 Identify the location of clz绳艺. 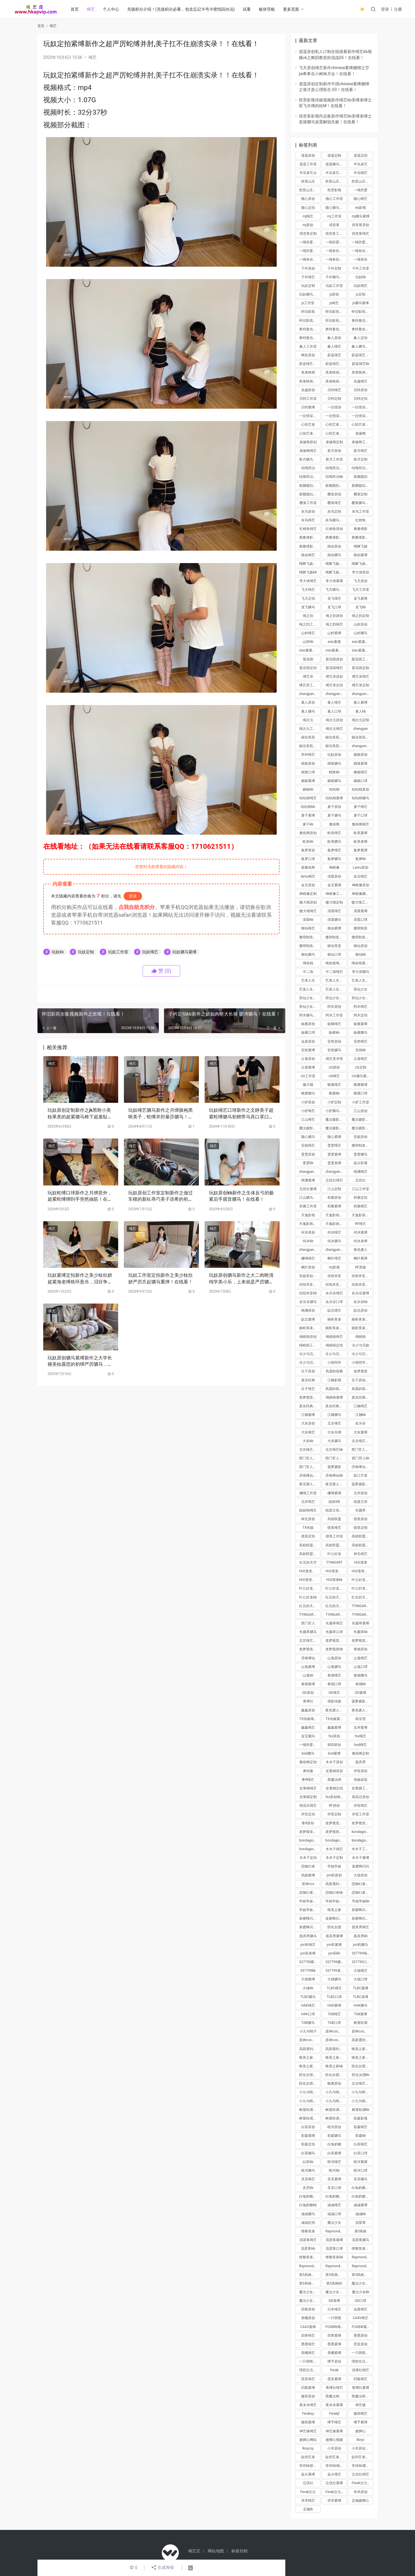
(334, 1076).